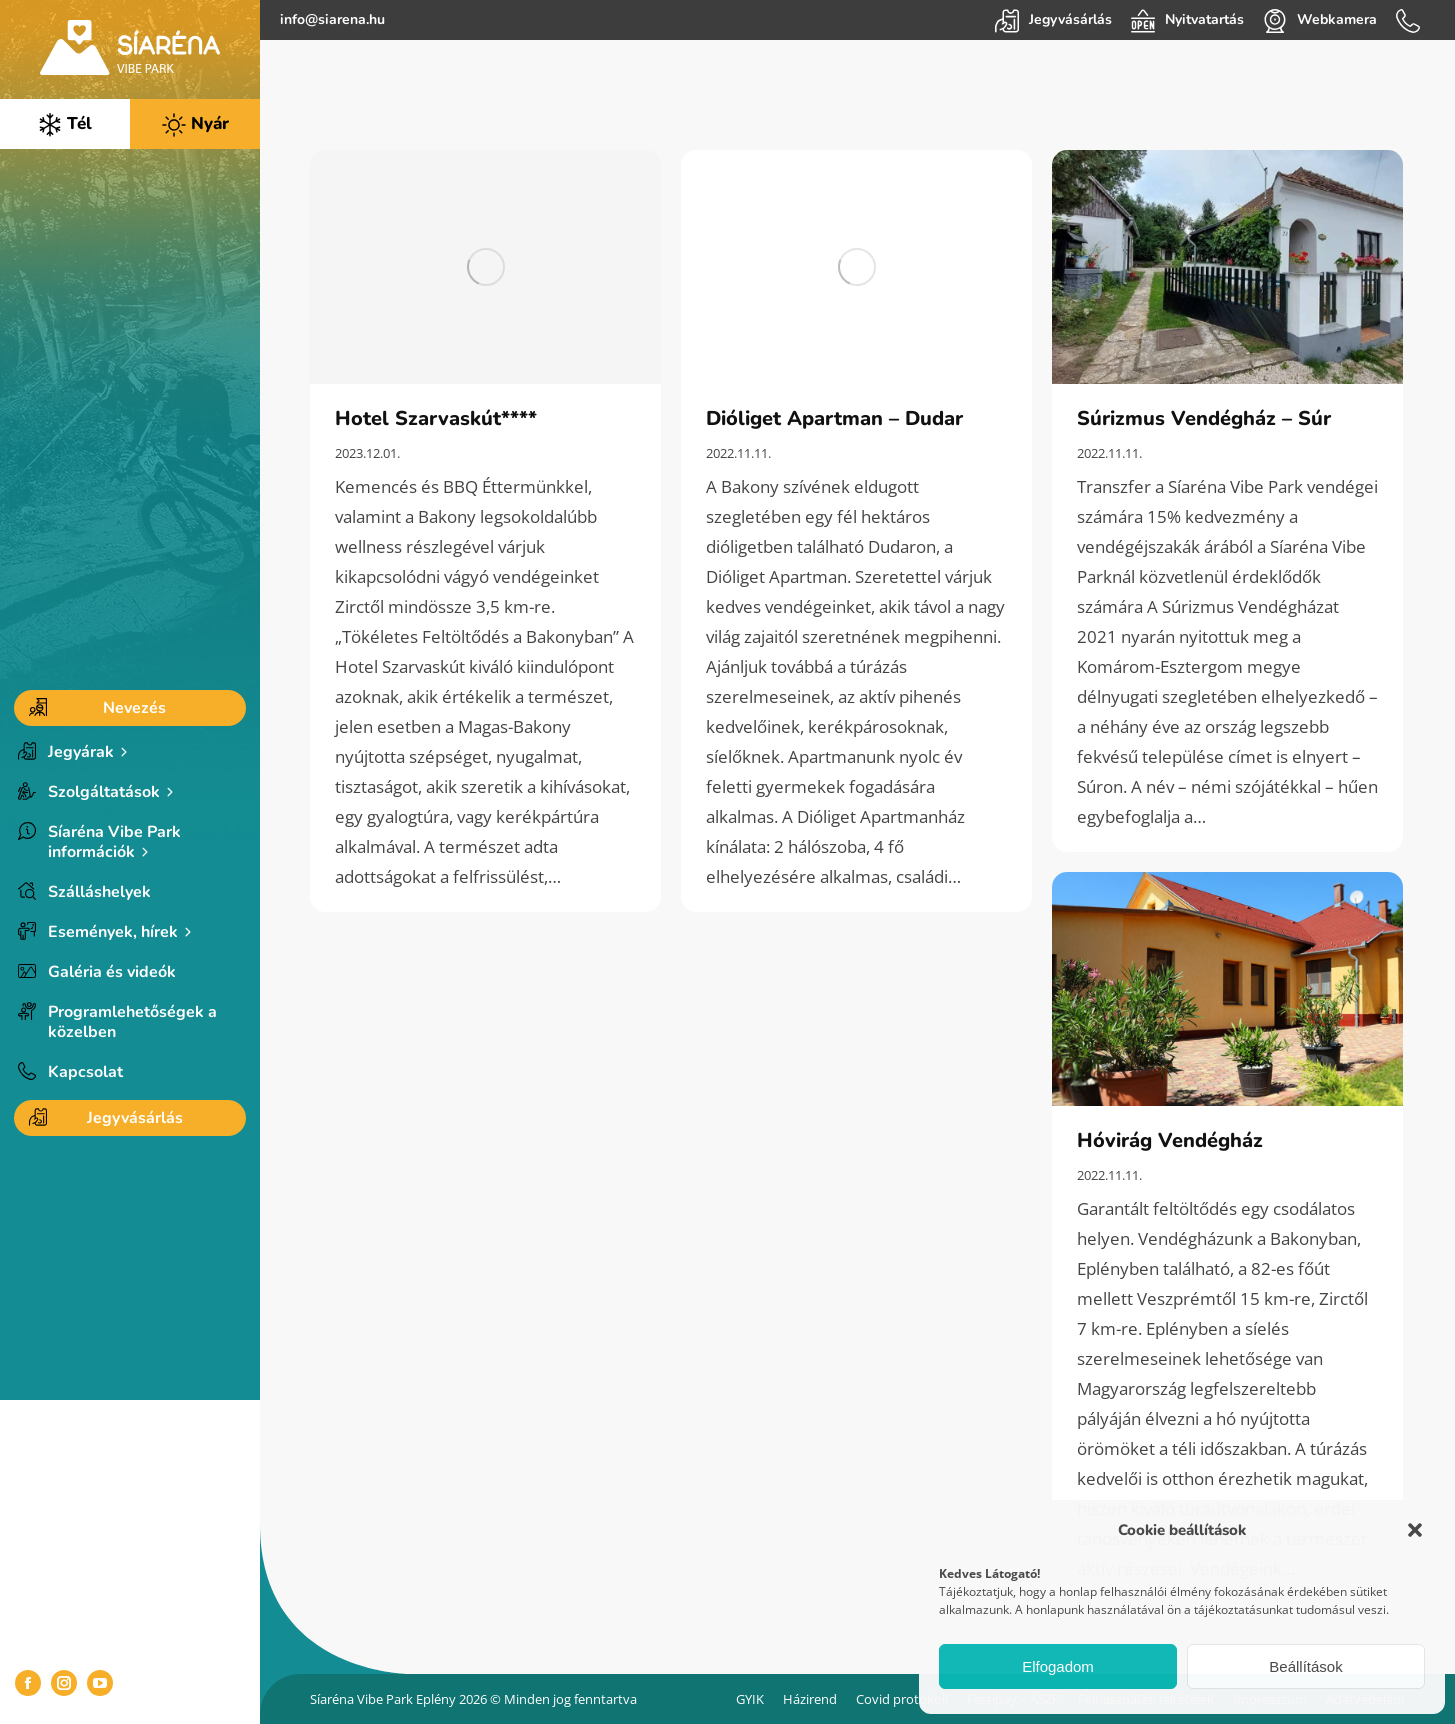 This screenshot has width=1455, height=1724. What do you see at coordinates (65, 124) in the screenshot?
I see `Tél` at bounding box center [65, 124].